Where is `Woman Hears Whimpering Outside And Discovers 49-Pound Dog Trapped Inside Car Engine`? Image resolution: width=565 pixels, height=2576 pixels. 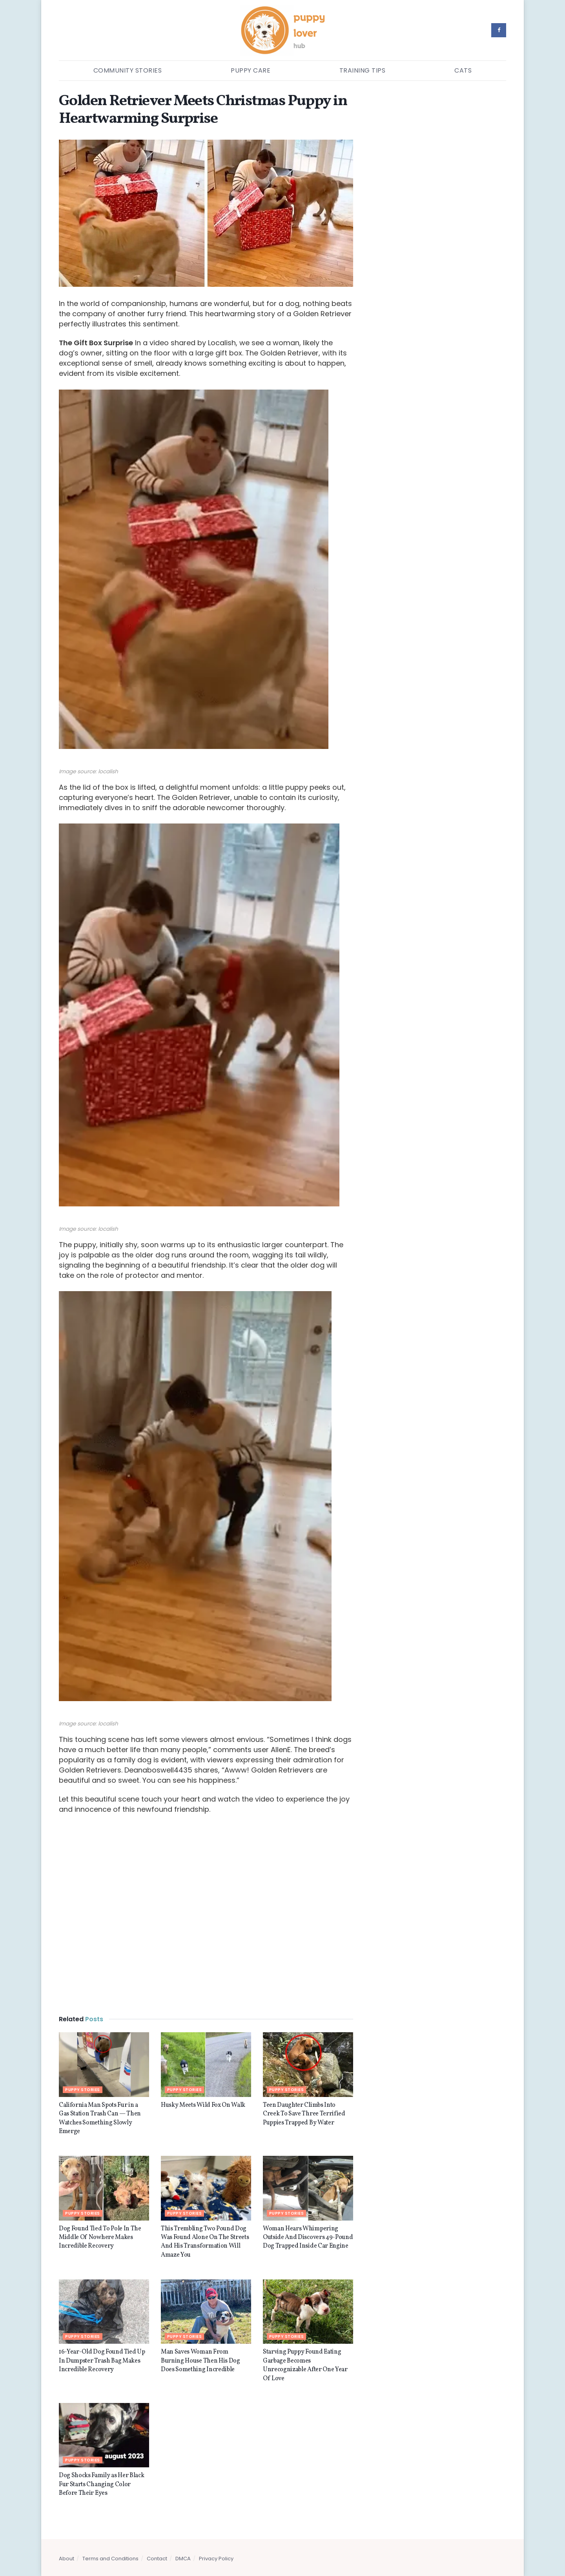 Woman Hears Whimpering Outside And Discovers 49-Pound Dog Trapped Inside Car Engine is located at coordinates (308, 2237).